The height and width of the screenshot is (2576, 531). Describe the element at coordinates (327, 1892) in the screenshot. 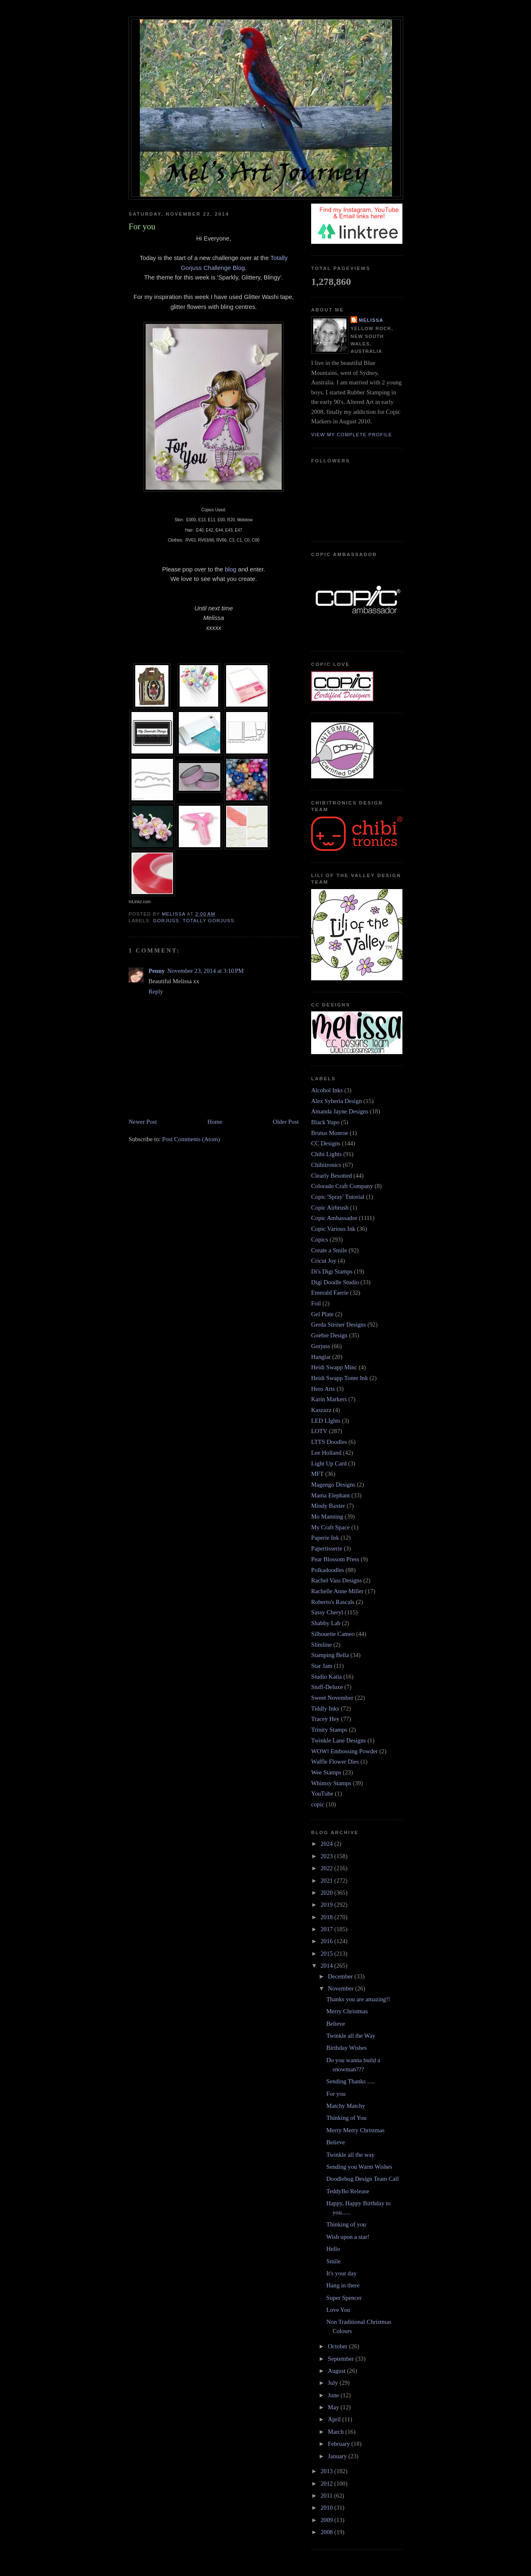

I see `2020` at that location.